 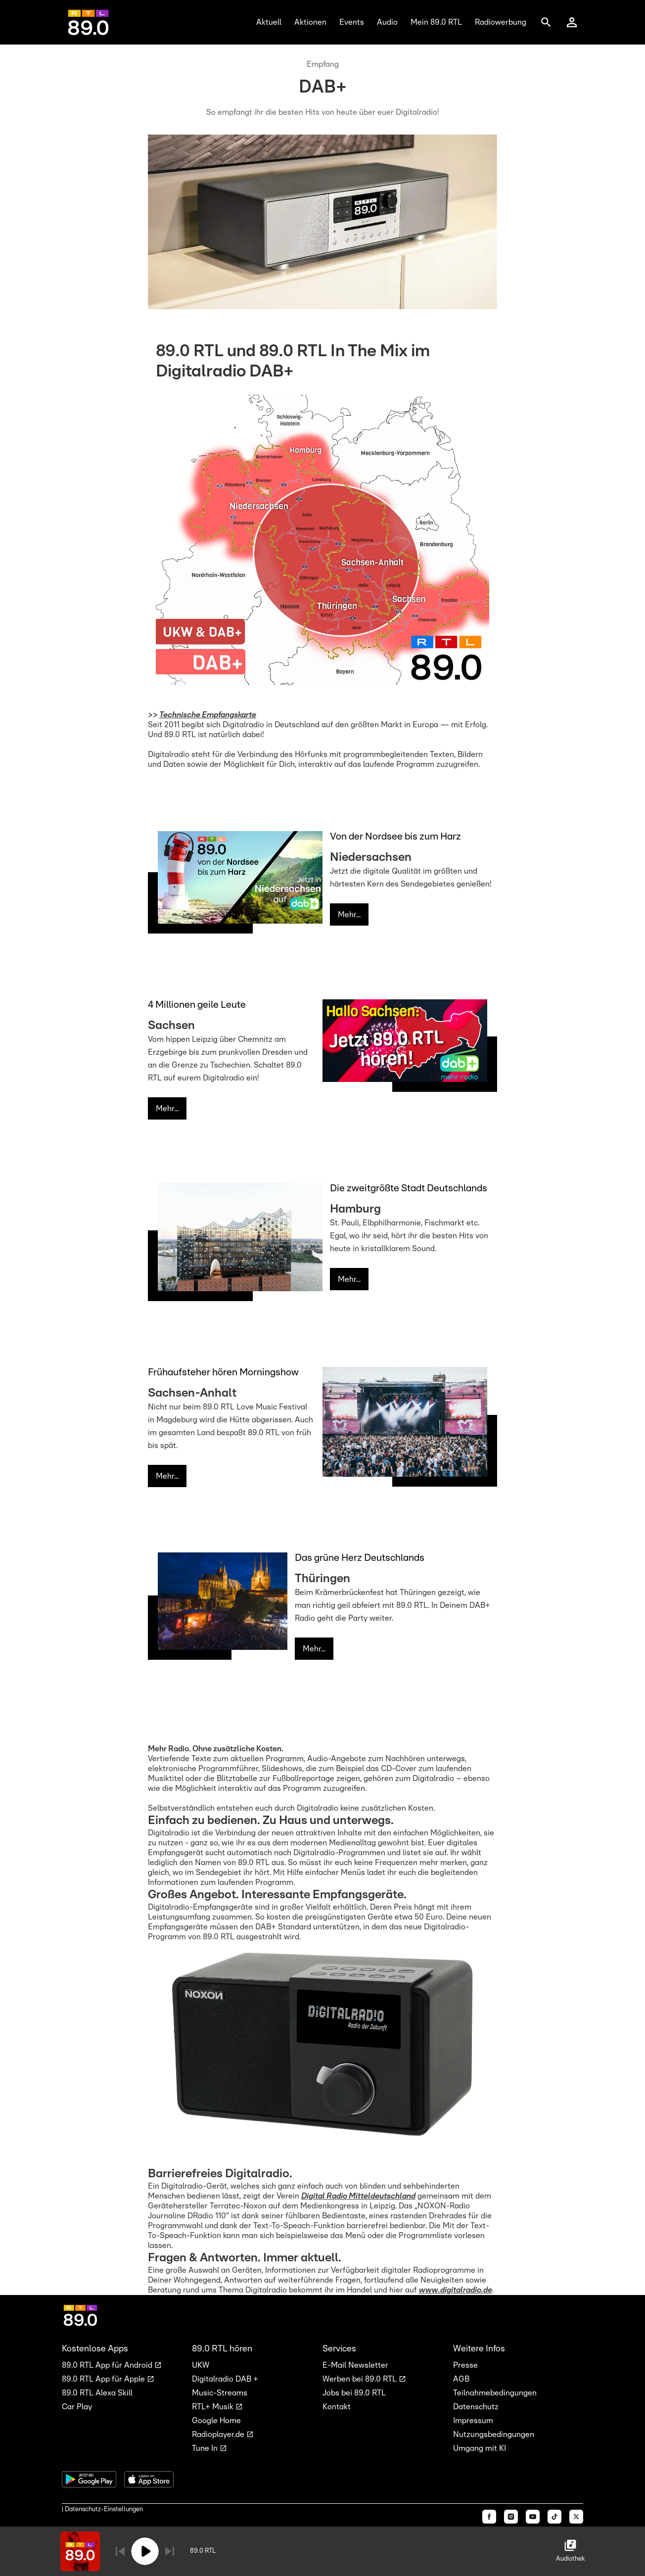 What do you see at coordinates (473, 2421) in the screenshot?
I see `Impressum` at bounding box center [473, 2421].